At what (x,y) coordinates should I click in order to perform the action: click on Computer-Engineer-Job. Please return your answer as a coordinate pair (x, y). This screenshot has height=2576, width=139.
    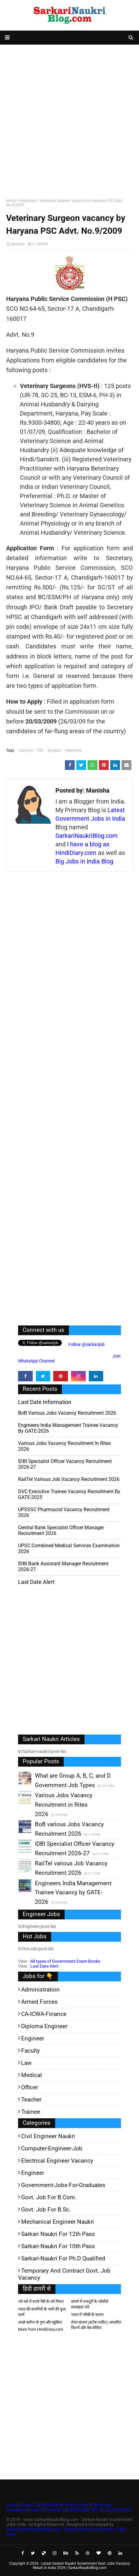
    Looking at the image, I should click on (51, 2148).